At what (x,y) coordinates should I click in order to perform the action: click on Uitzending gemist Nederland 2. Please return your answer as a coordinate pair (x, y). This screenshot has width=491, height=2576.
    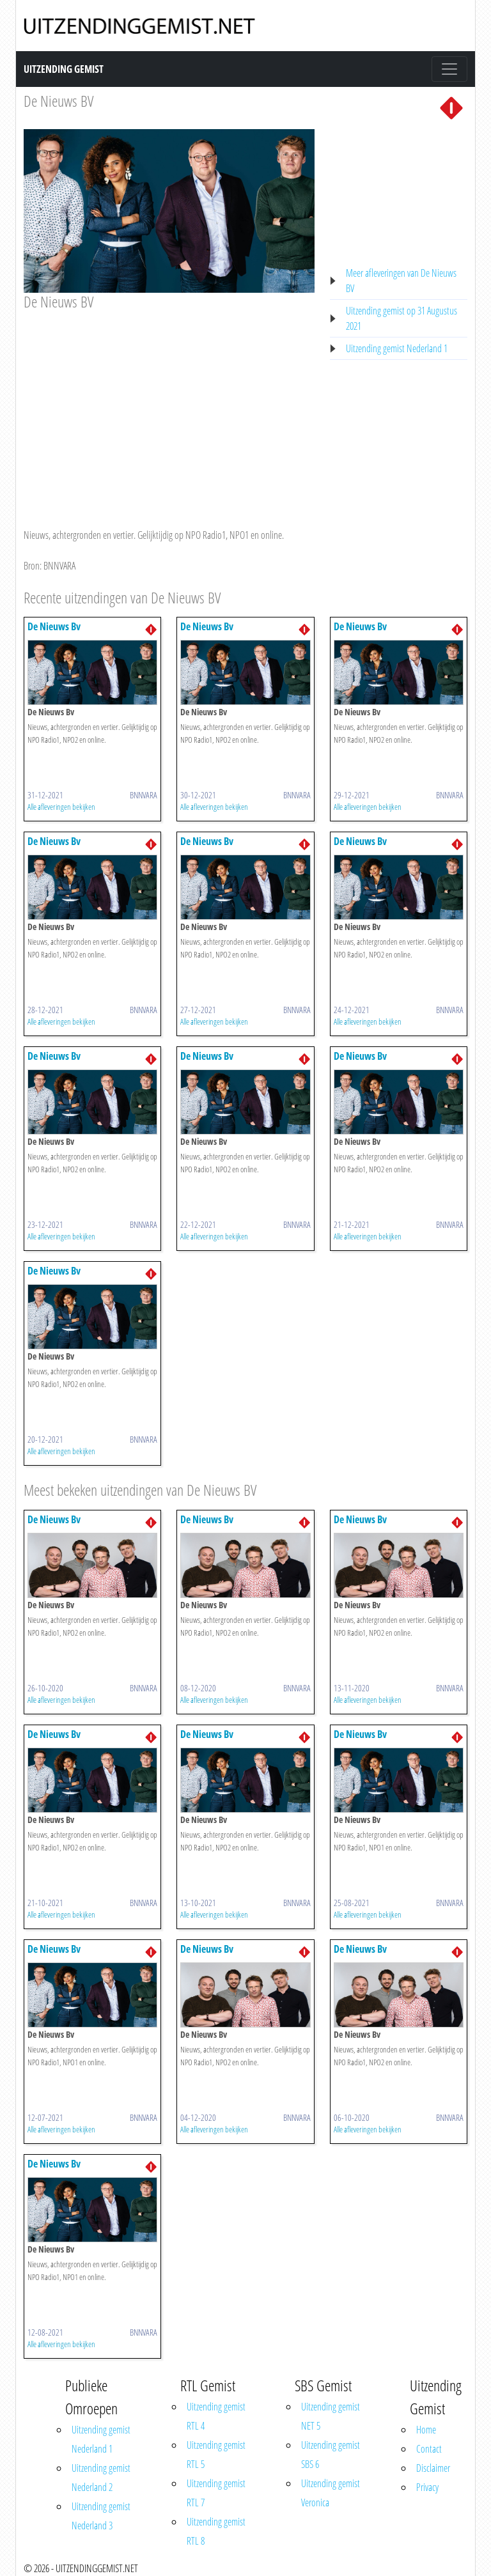
    Looking at the image, I should click on (101, 2477).